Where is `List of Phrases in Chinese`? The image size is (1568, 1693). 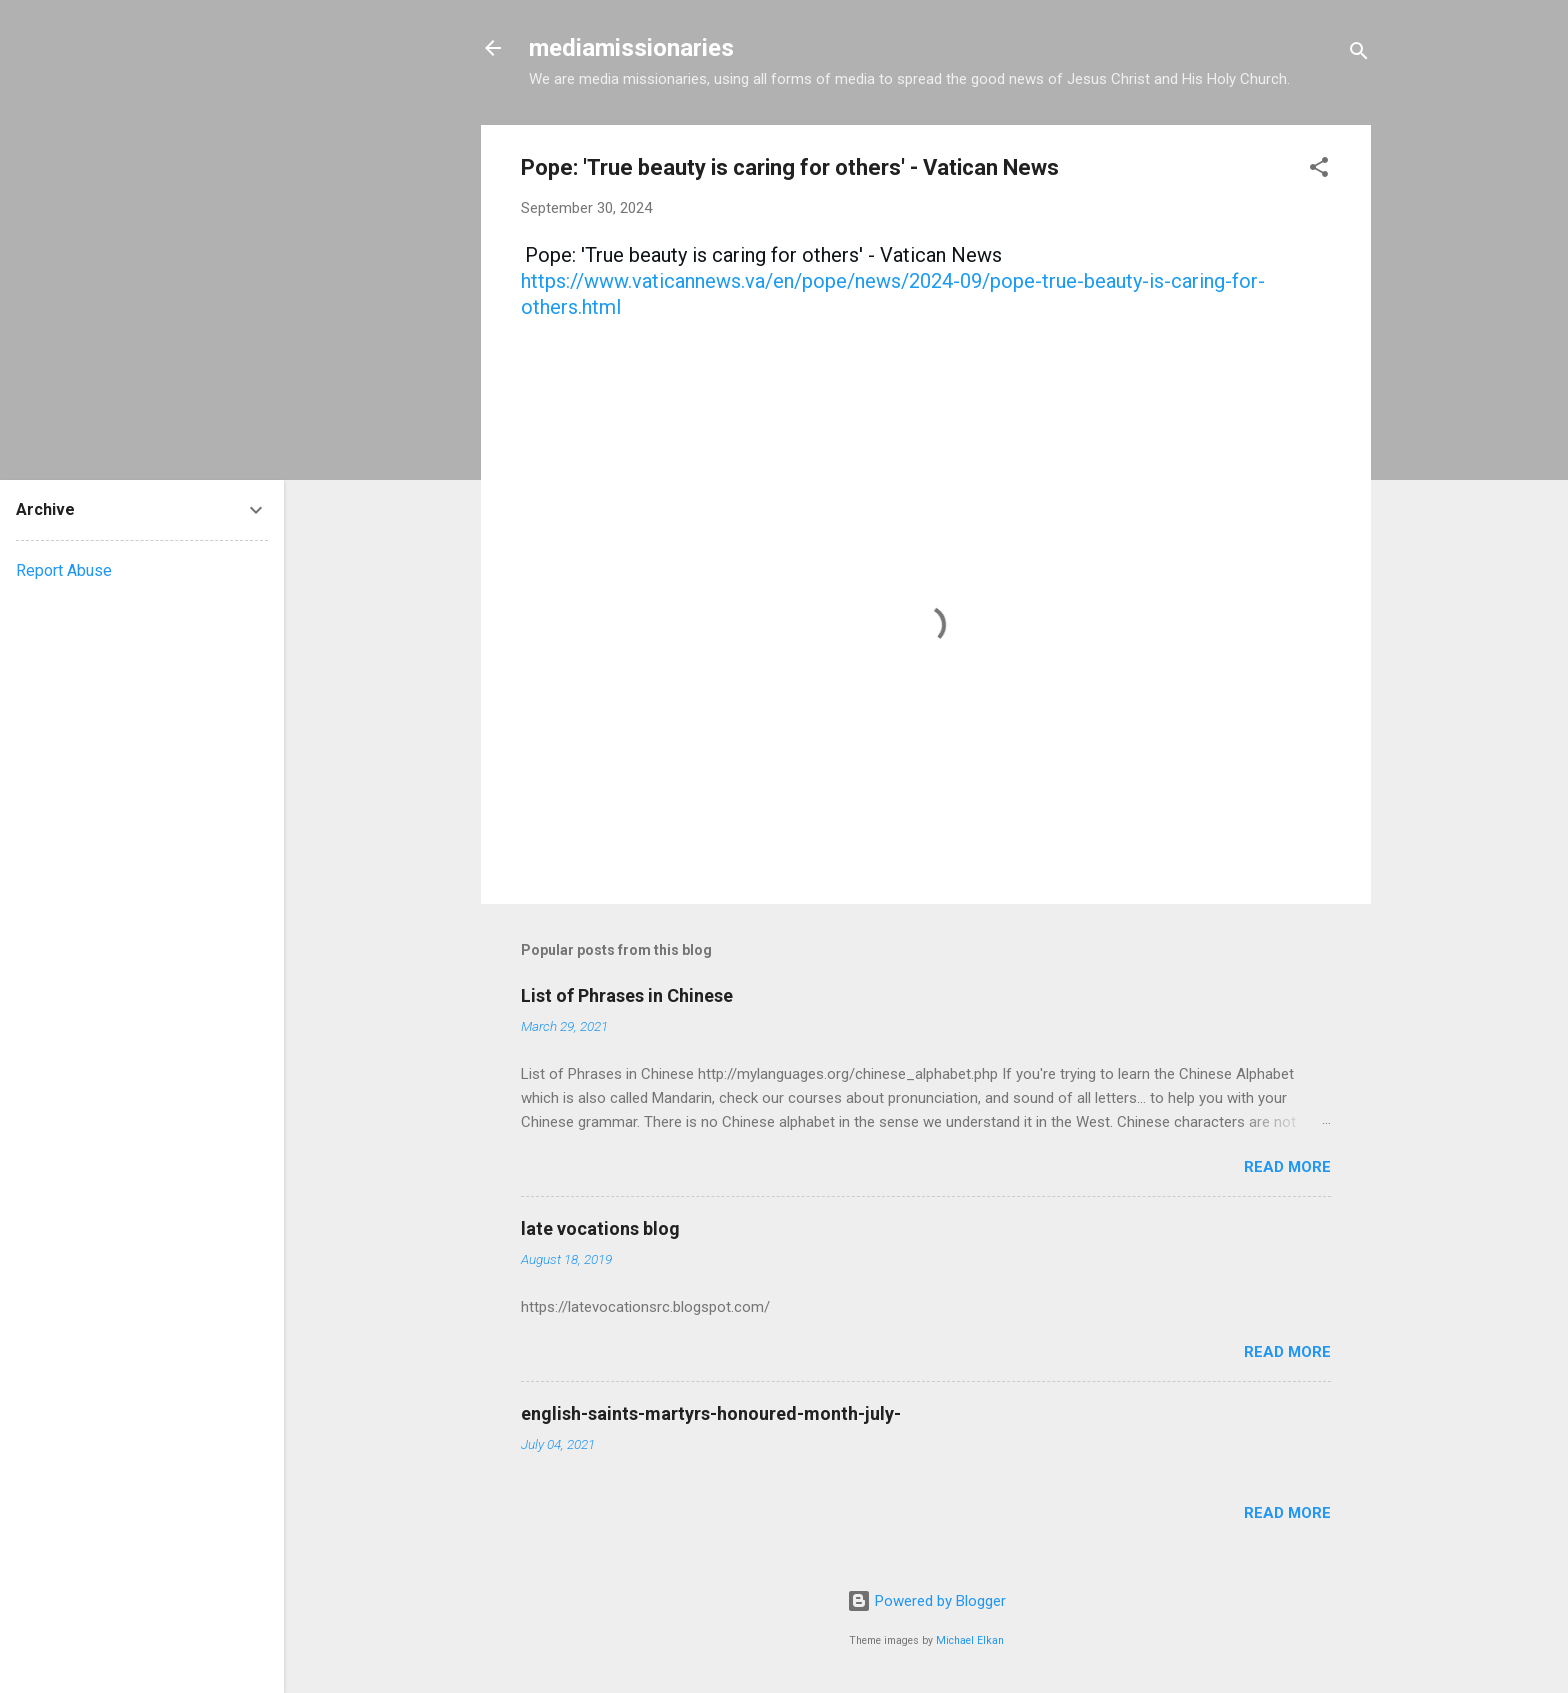
List of Phrases in Chinese is located at coordinates (627, 995).